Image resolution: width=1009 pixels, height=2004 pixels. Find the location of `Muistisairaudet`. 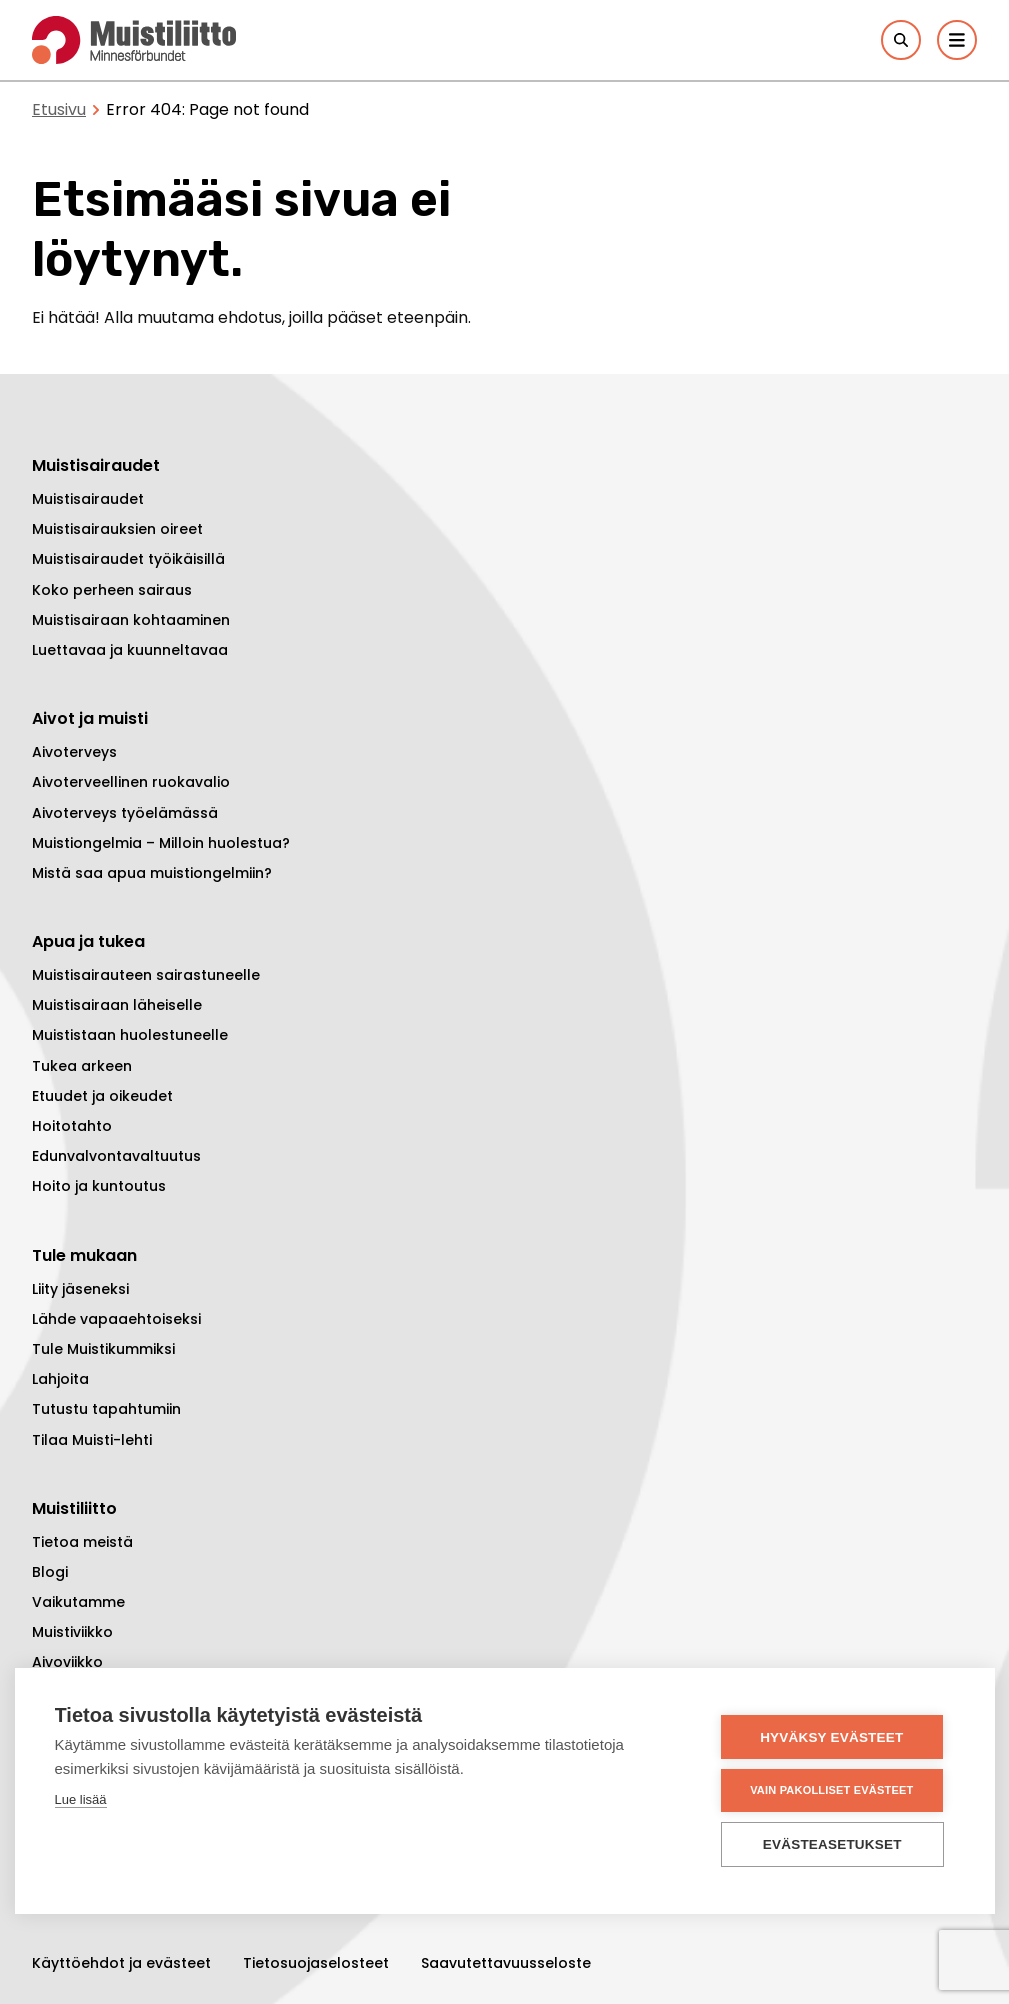

Muistisairaudet is located at coordinates (88, 499).